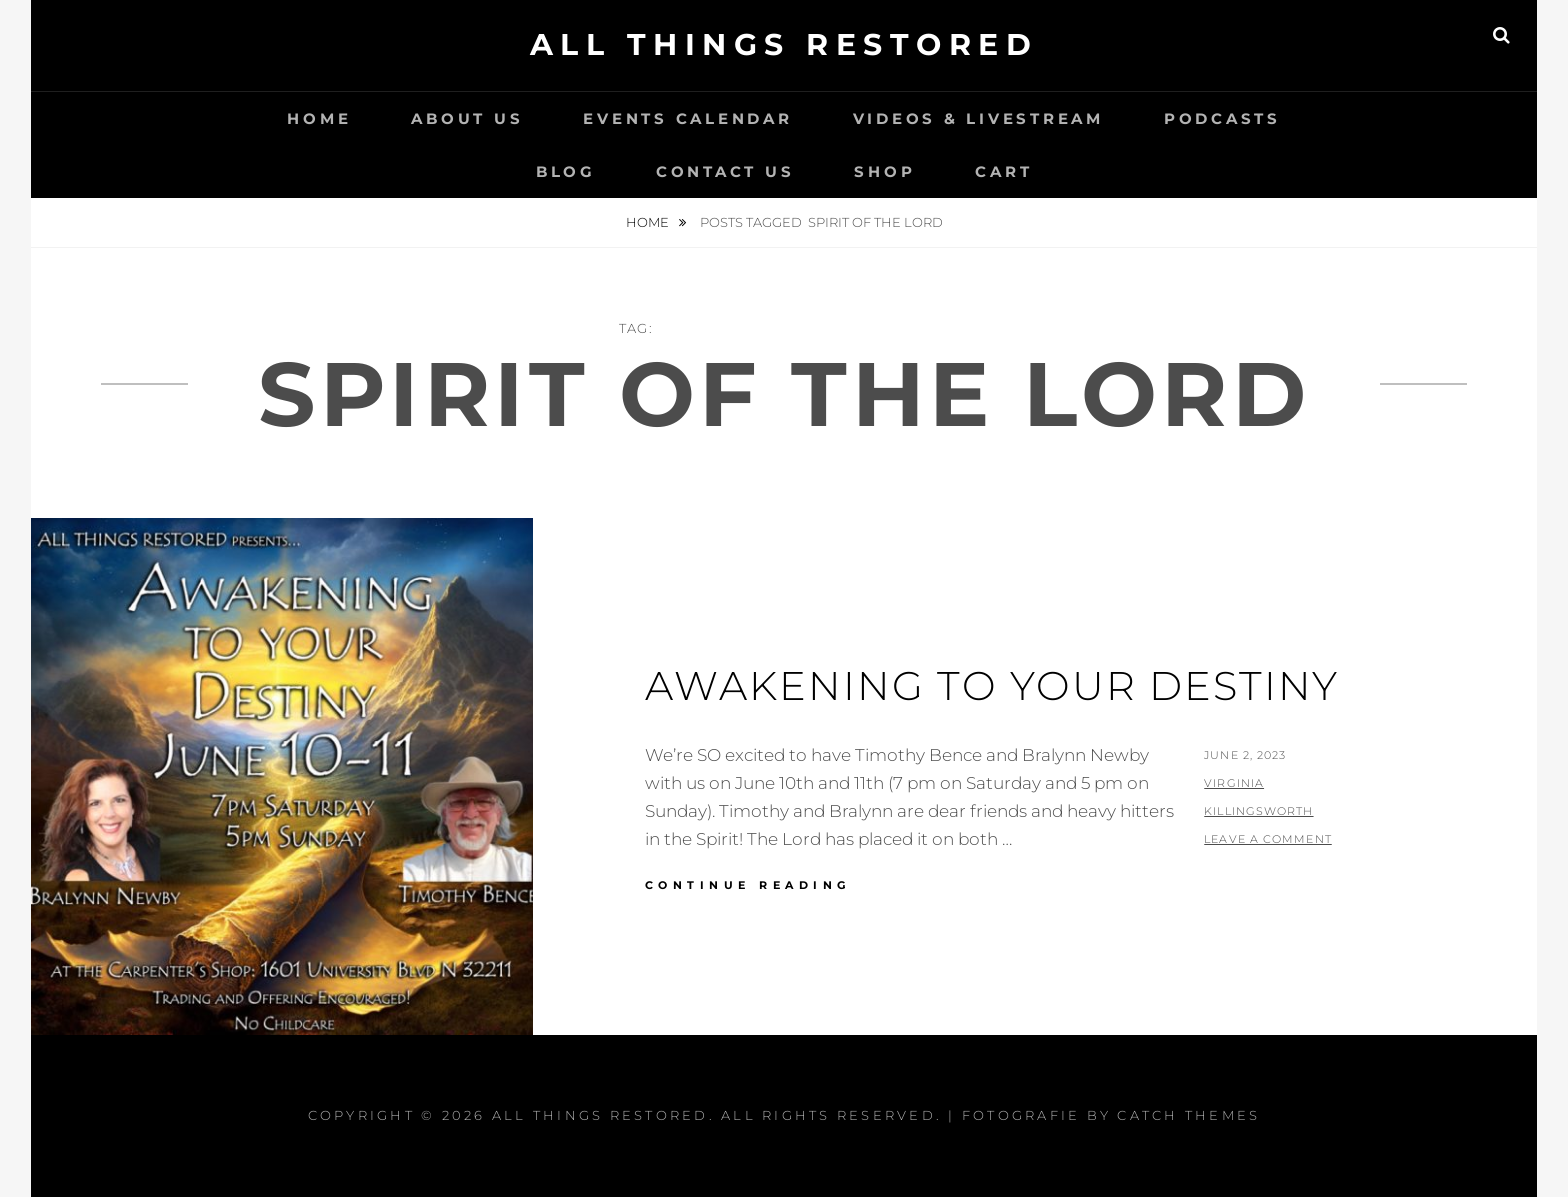  I want to click on Contact Us, so click(725, 171).